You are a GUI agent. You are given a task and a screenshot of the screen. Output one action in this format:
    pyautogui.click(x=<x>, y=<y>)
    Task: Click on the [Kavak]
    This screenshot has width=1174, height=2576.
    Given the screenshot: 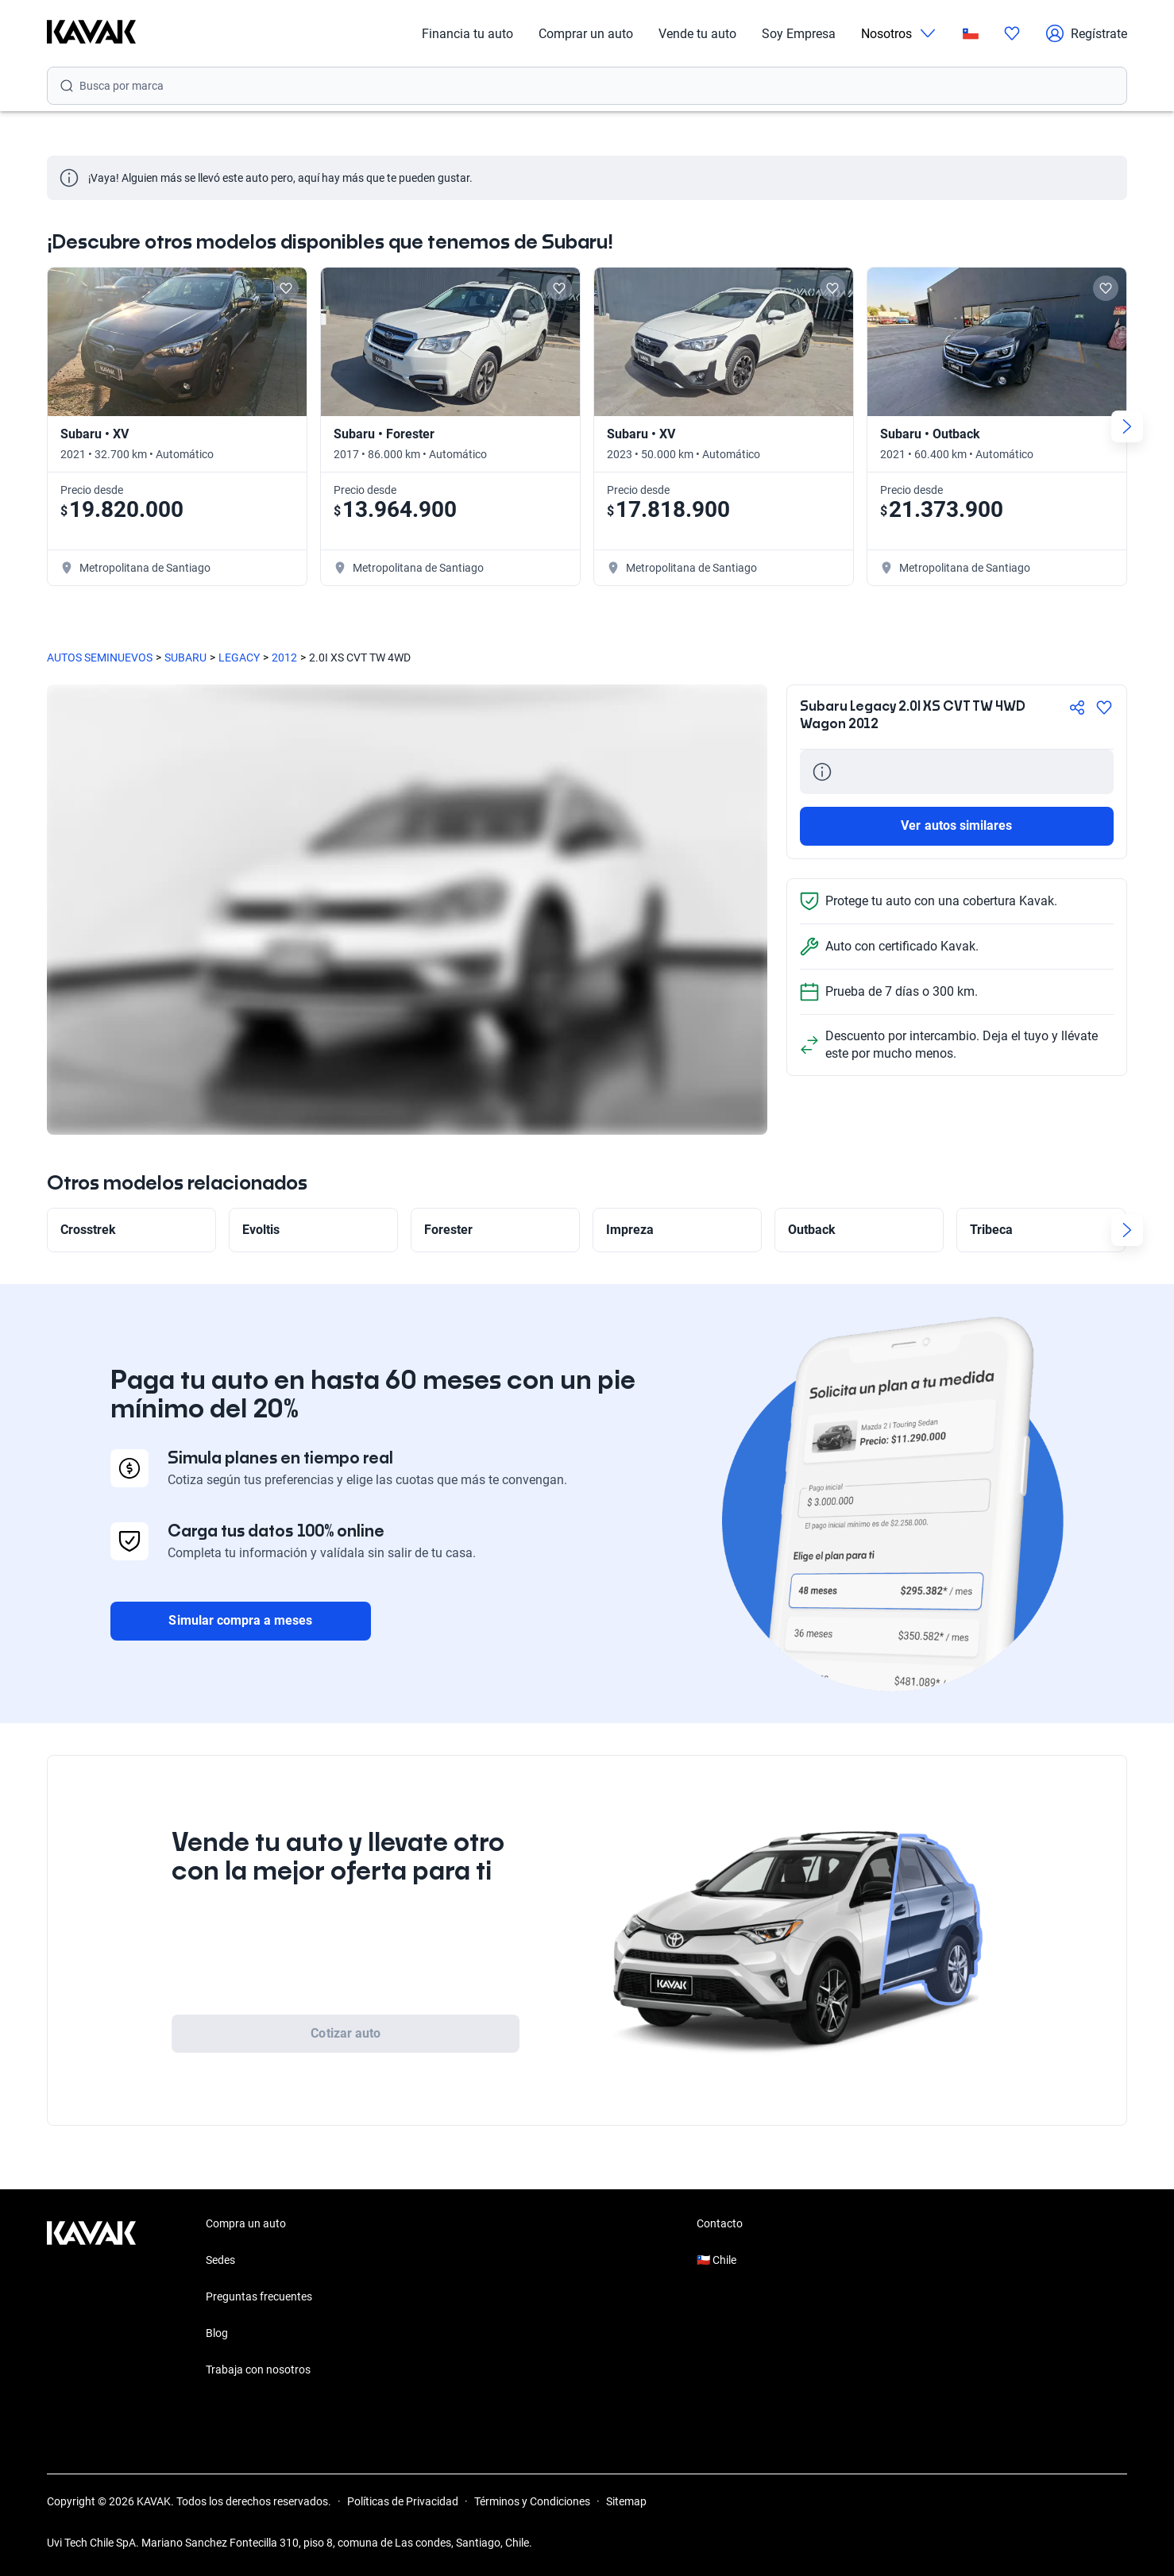 What is the action you would take?
    pyautogui.click(x=91, y=33)
    